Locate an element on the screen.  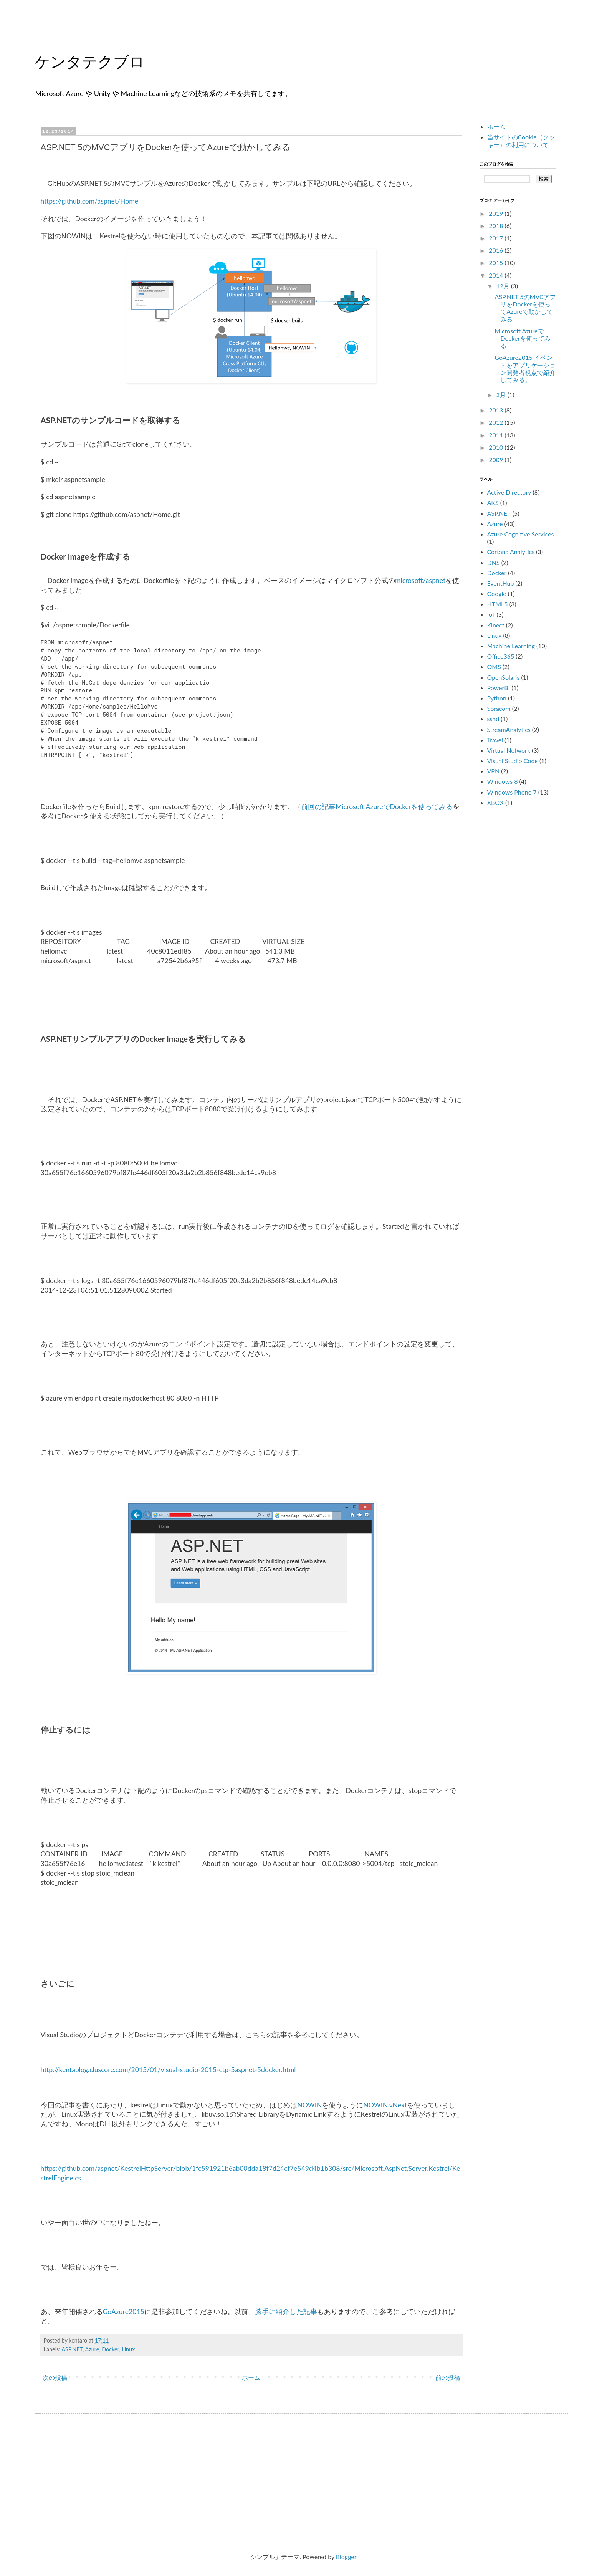
HTML5 is located at coordinates (497, 604).